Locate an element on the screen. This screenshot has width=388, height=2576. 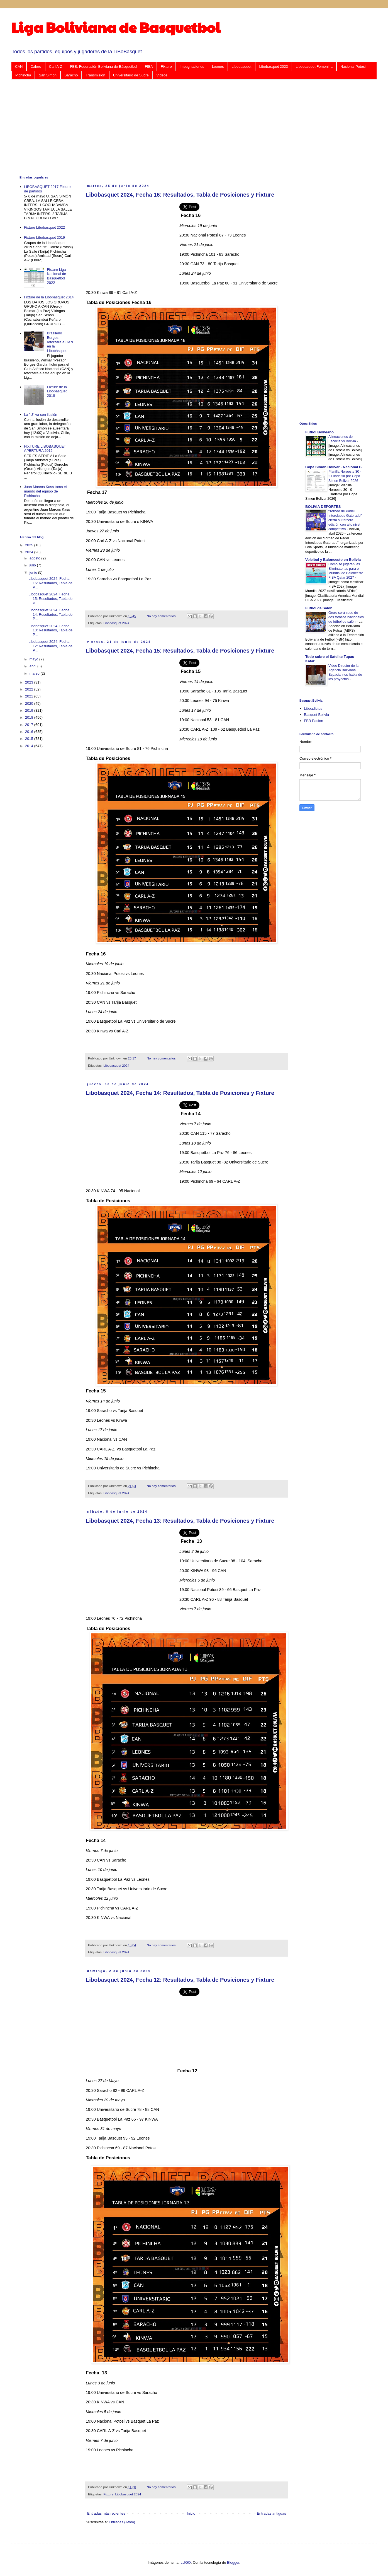
Futbol Boliviano is located at coordinates (319, 432).